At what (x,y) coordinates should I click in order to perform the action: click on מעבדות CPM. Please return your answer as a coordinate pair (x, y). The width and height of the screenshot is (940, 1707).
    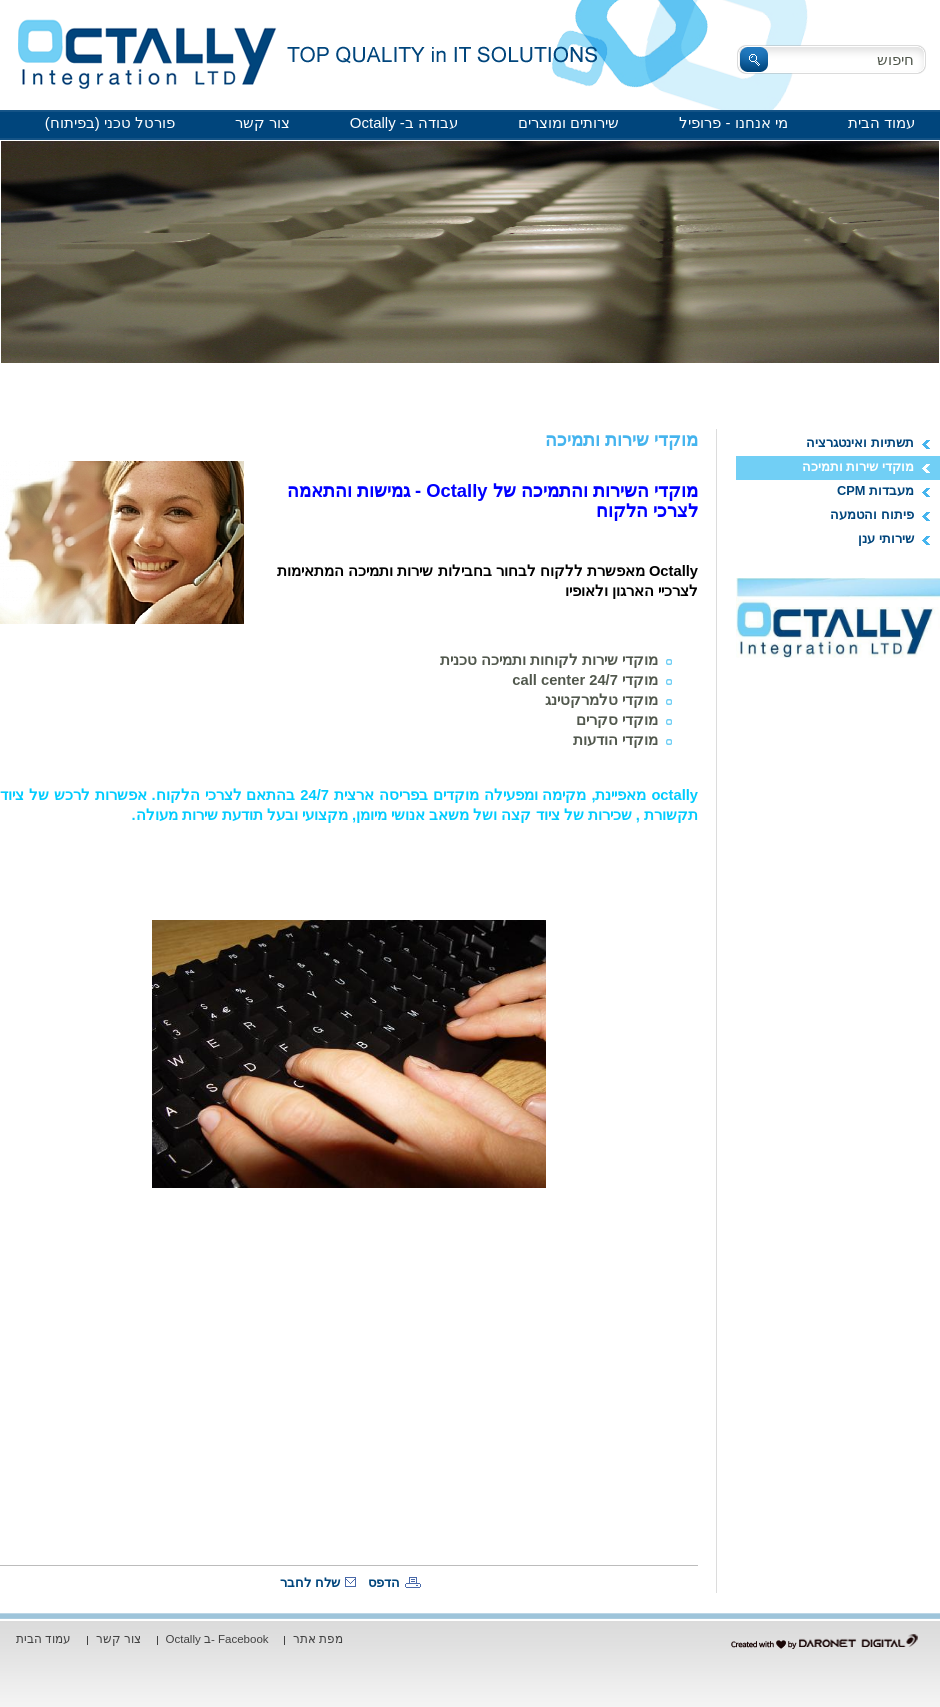
    Looking at the image, I should click on (875, 490).